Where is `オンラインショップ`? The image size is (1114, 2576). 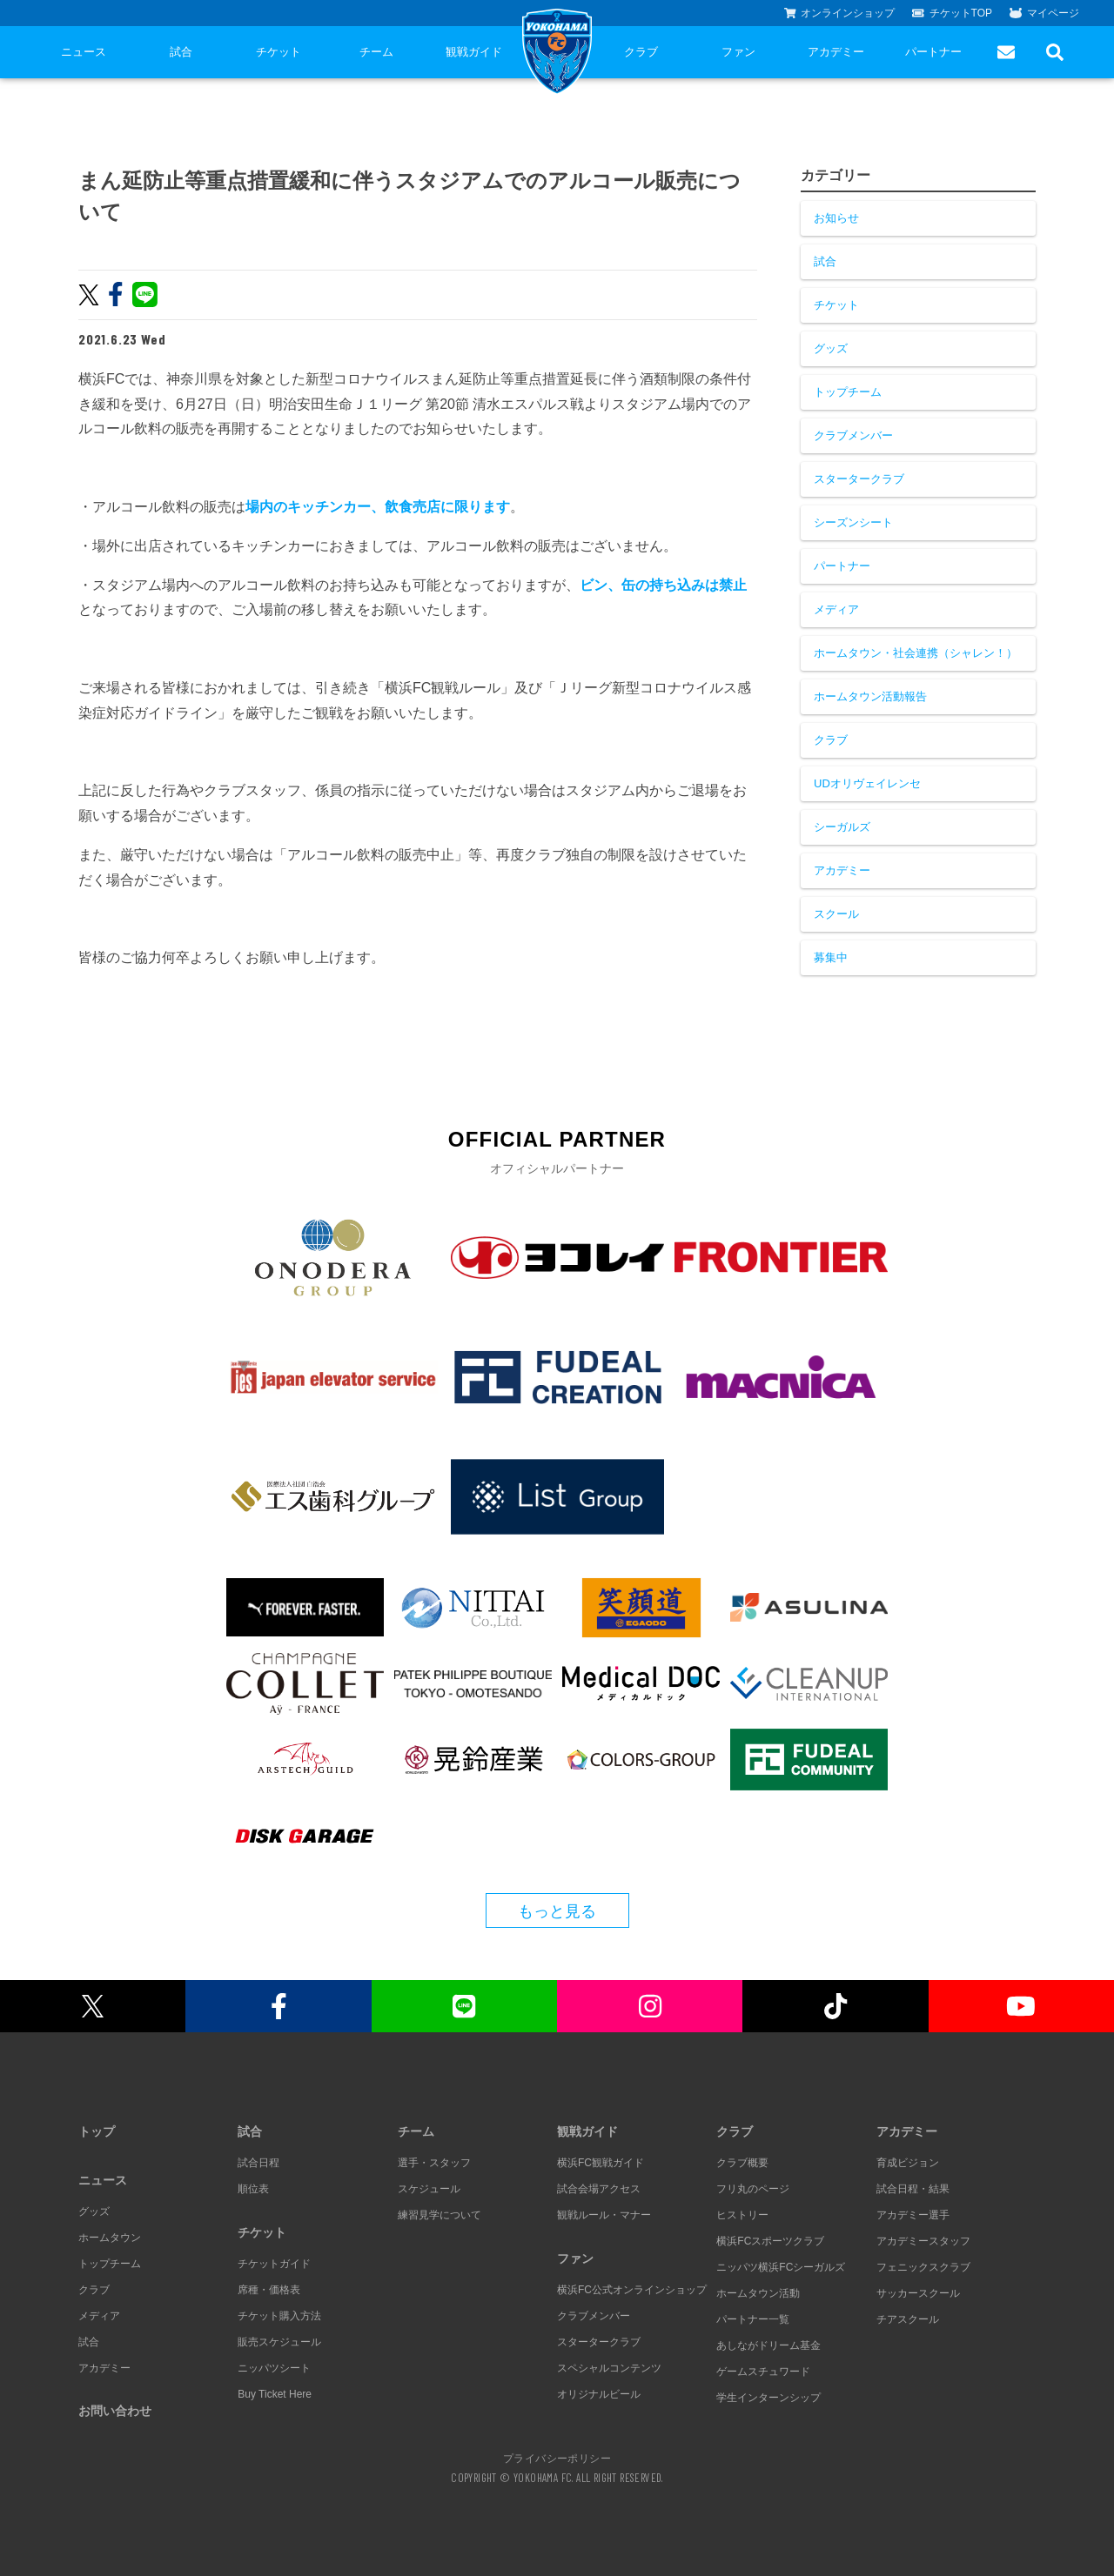 オンラインショップ is located at coordinates (840, 13).